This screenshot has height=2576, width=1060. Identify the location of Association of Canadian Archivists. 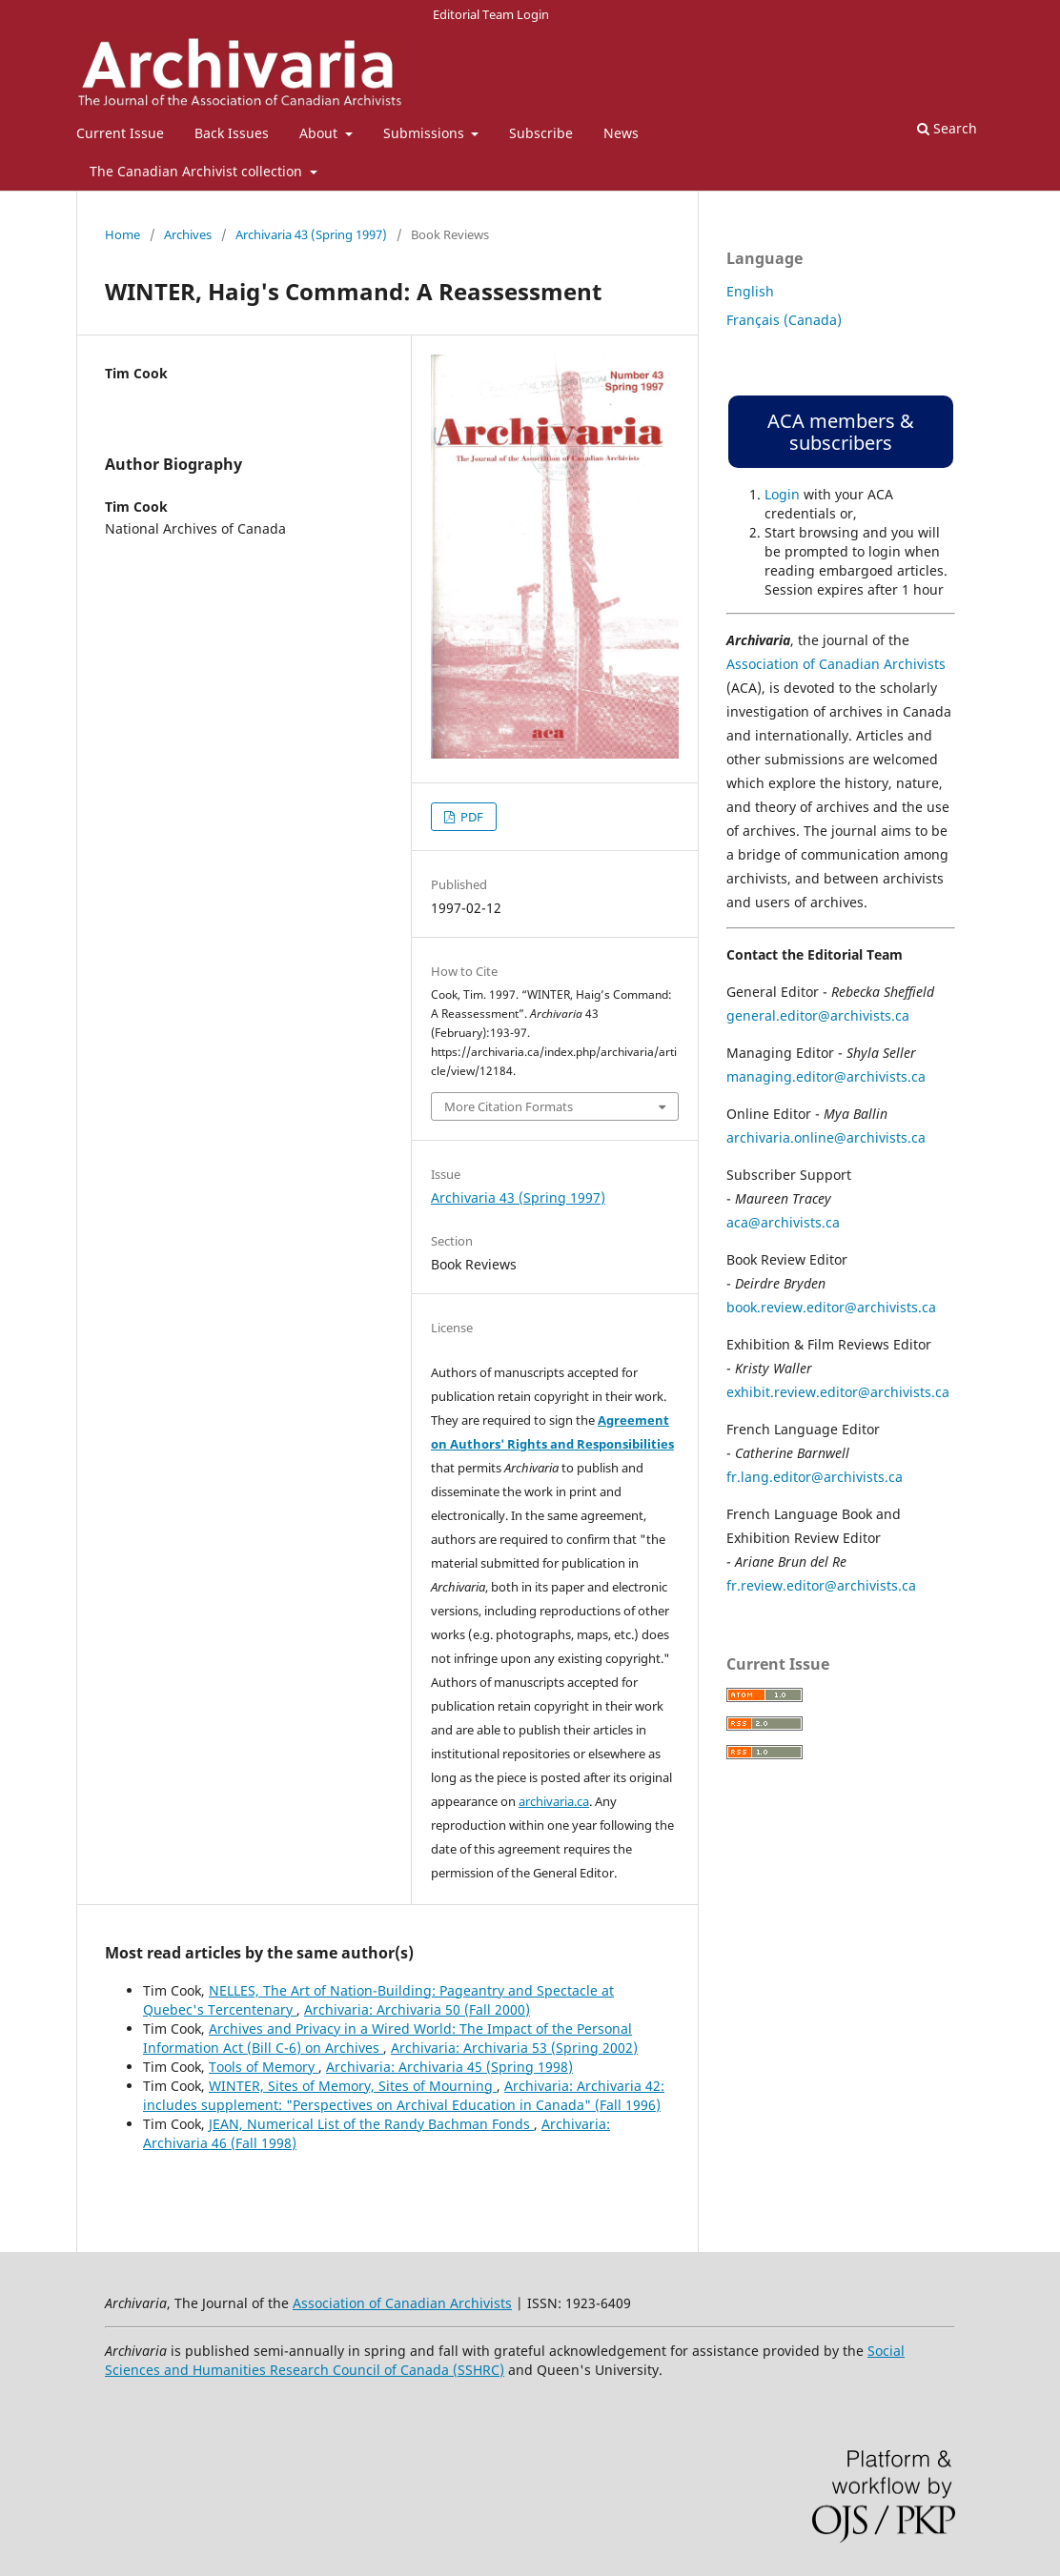
(836, 664).